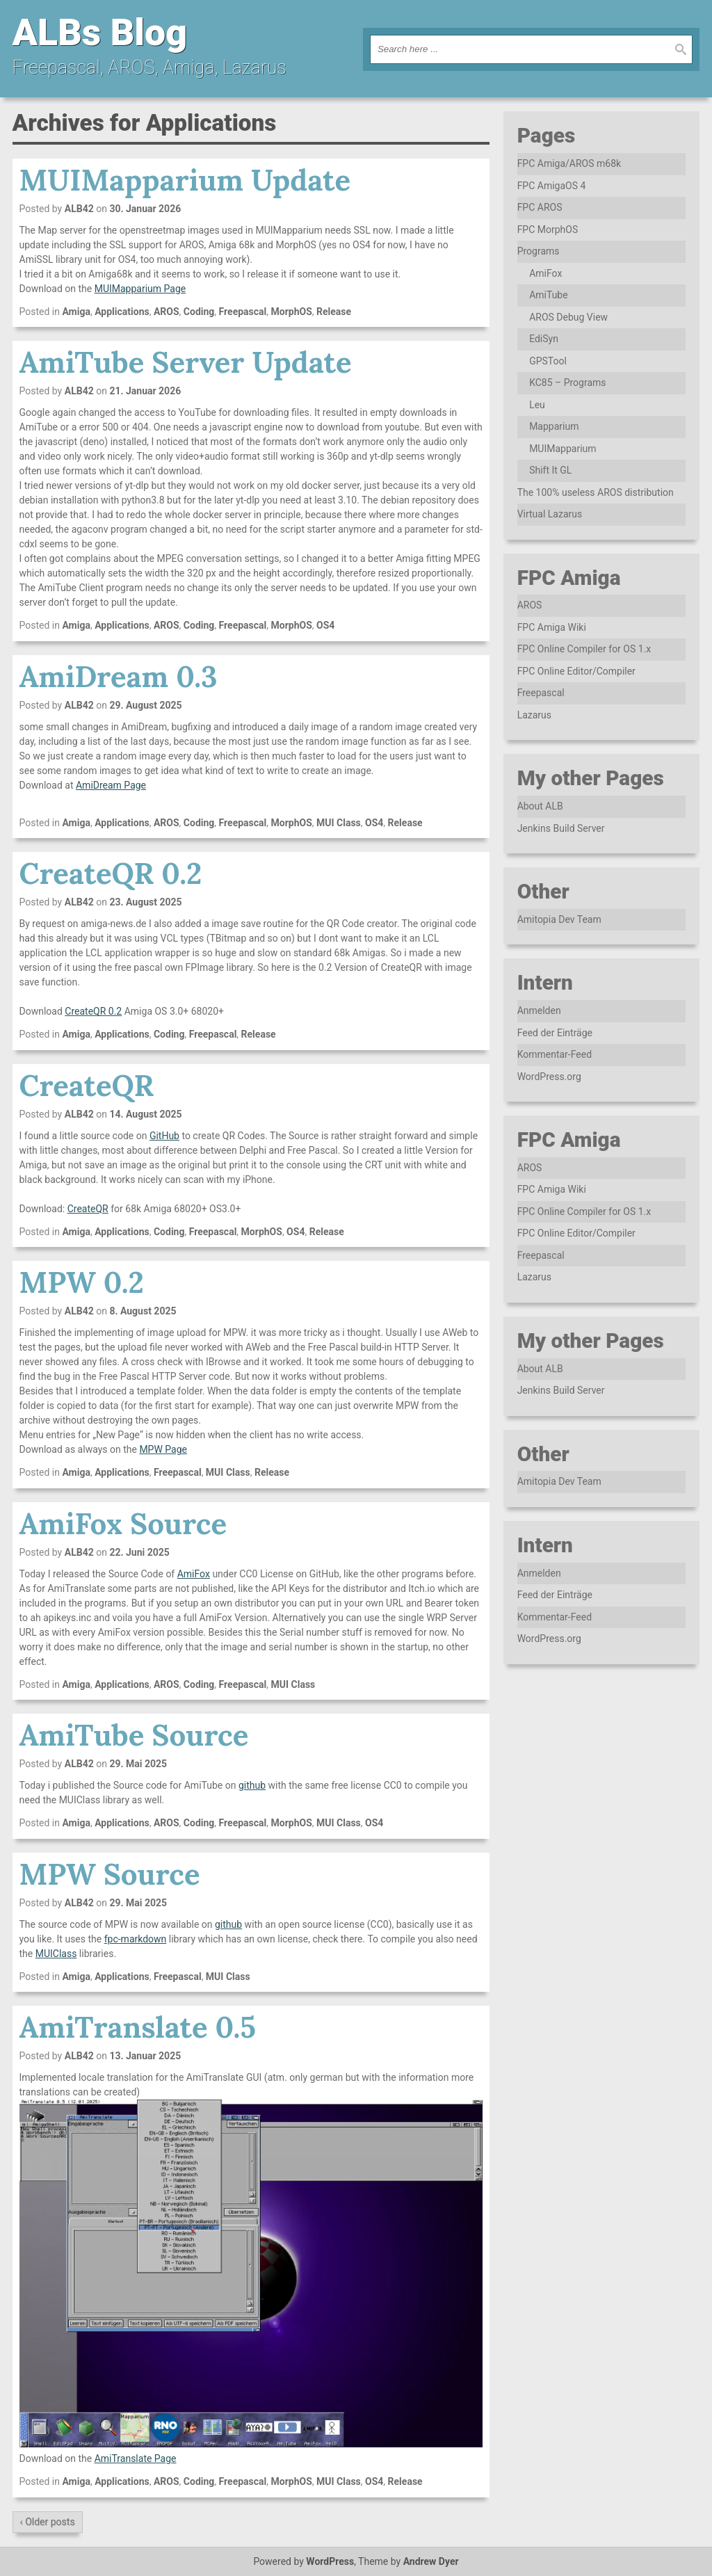  I want to click on Virtual Lazarus, so click(550, 514).